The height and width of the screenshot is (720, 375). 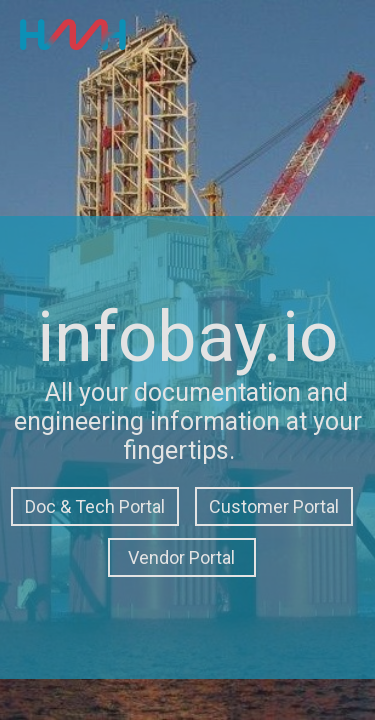 What do you see at coordinates (274, 506) in the screenshot?
I see `Customer Portal` at bounding box center [274, 506].